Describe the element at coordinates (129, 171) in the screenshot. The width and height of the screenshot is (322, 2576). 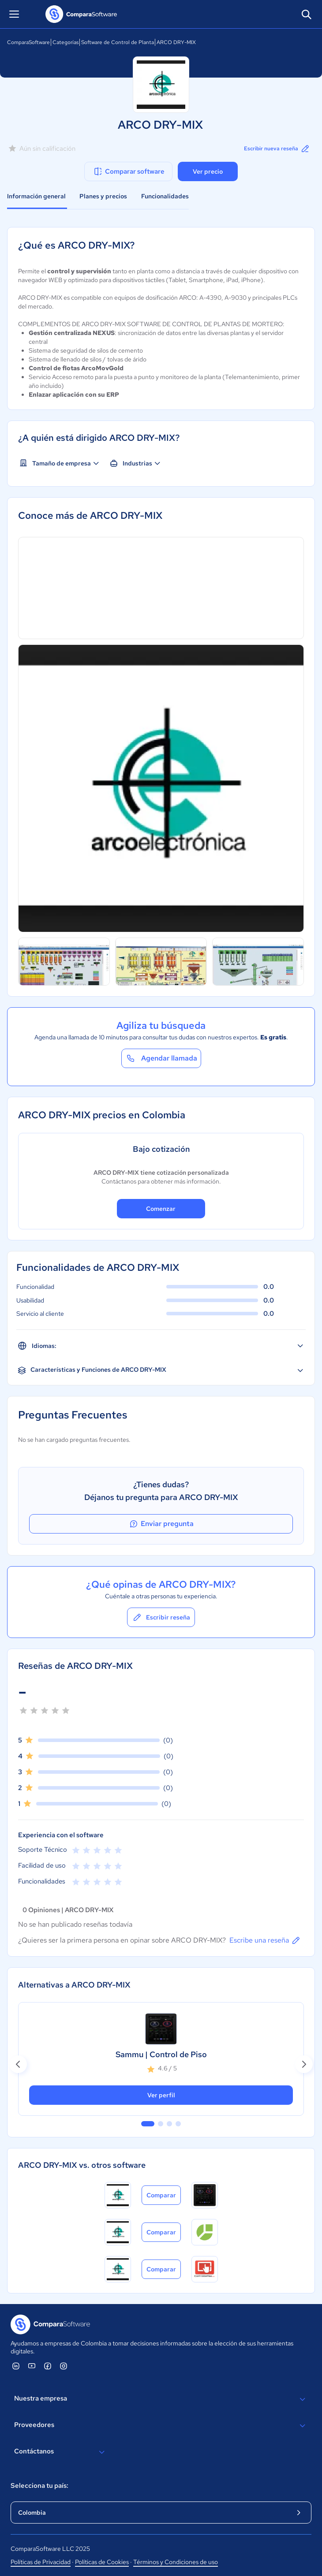
I see `Comparar software` at that location.